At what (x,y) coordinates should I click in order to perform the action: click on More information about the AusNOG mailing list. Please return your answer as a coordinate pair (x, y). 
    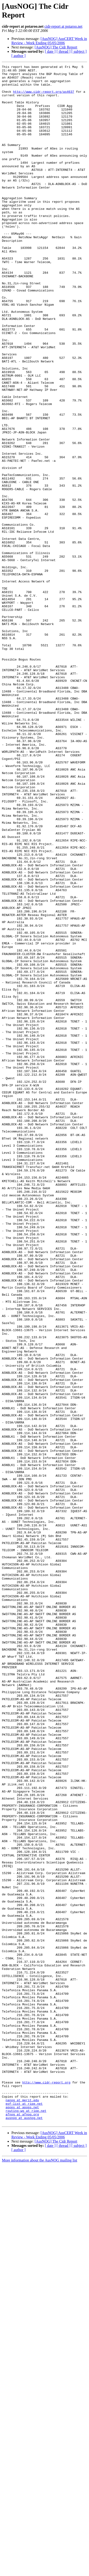
    Looking at the image, I should click on (39, 2572).